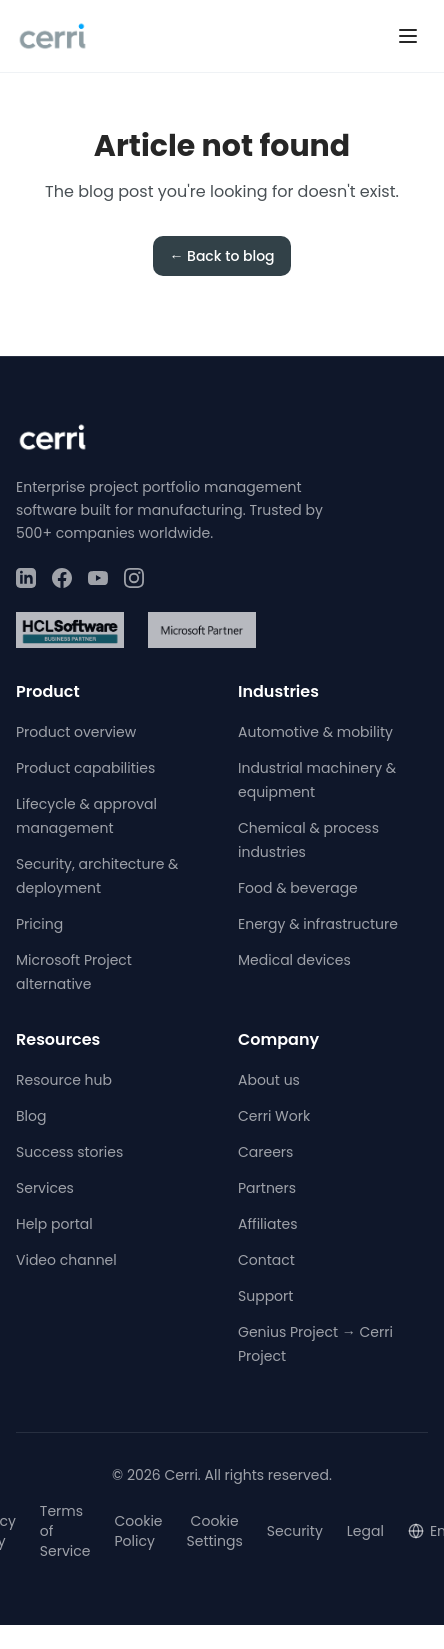 This screenshot has width=444, height=1649. What do you see at coordinates (298, 888) in the screenshot?
I see `Food & beverage` at bounding box center [298, 888].